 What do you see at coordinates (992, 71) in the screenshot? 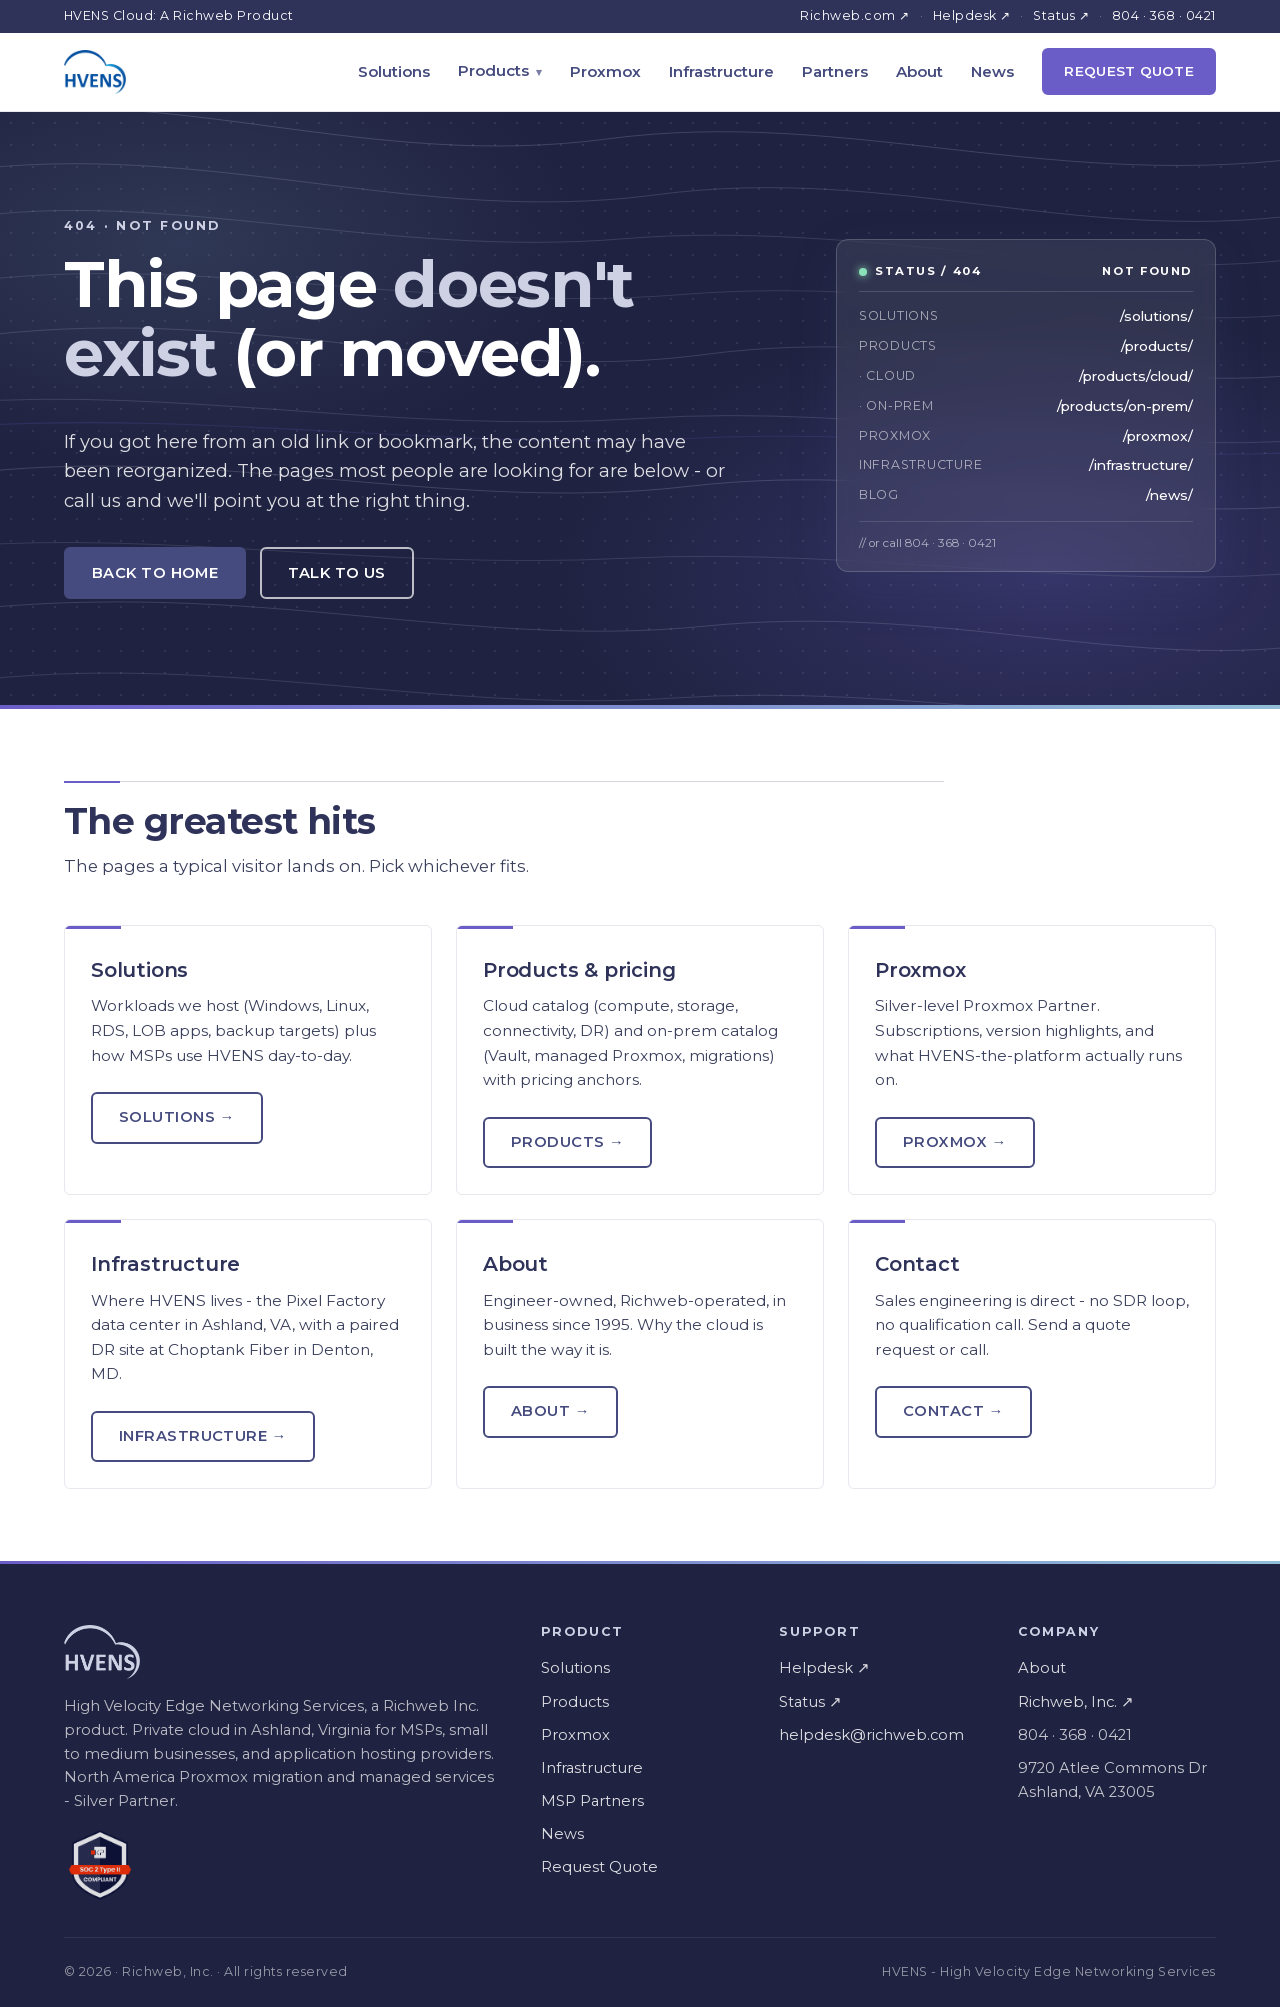
I see `News` at bounding box center [992, 71].